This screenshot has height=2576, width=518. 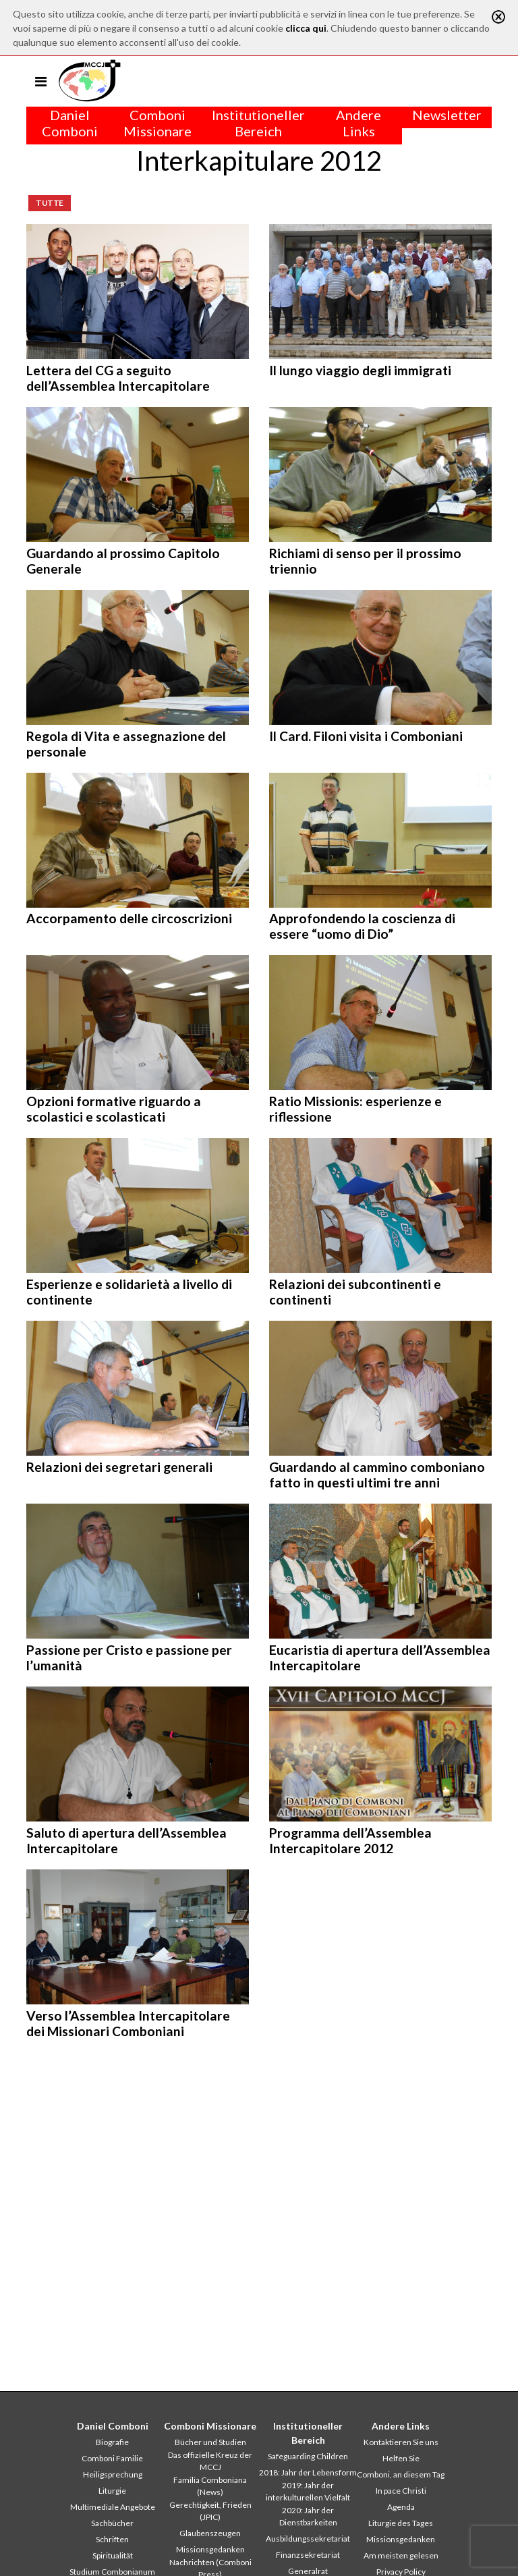 I want to click on Spiritualität, so click(x=112, y=2555).